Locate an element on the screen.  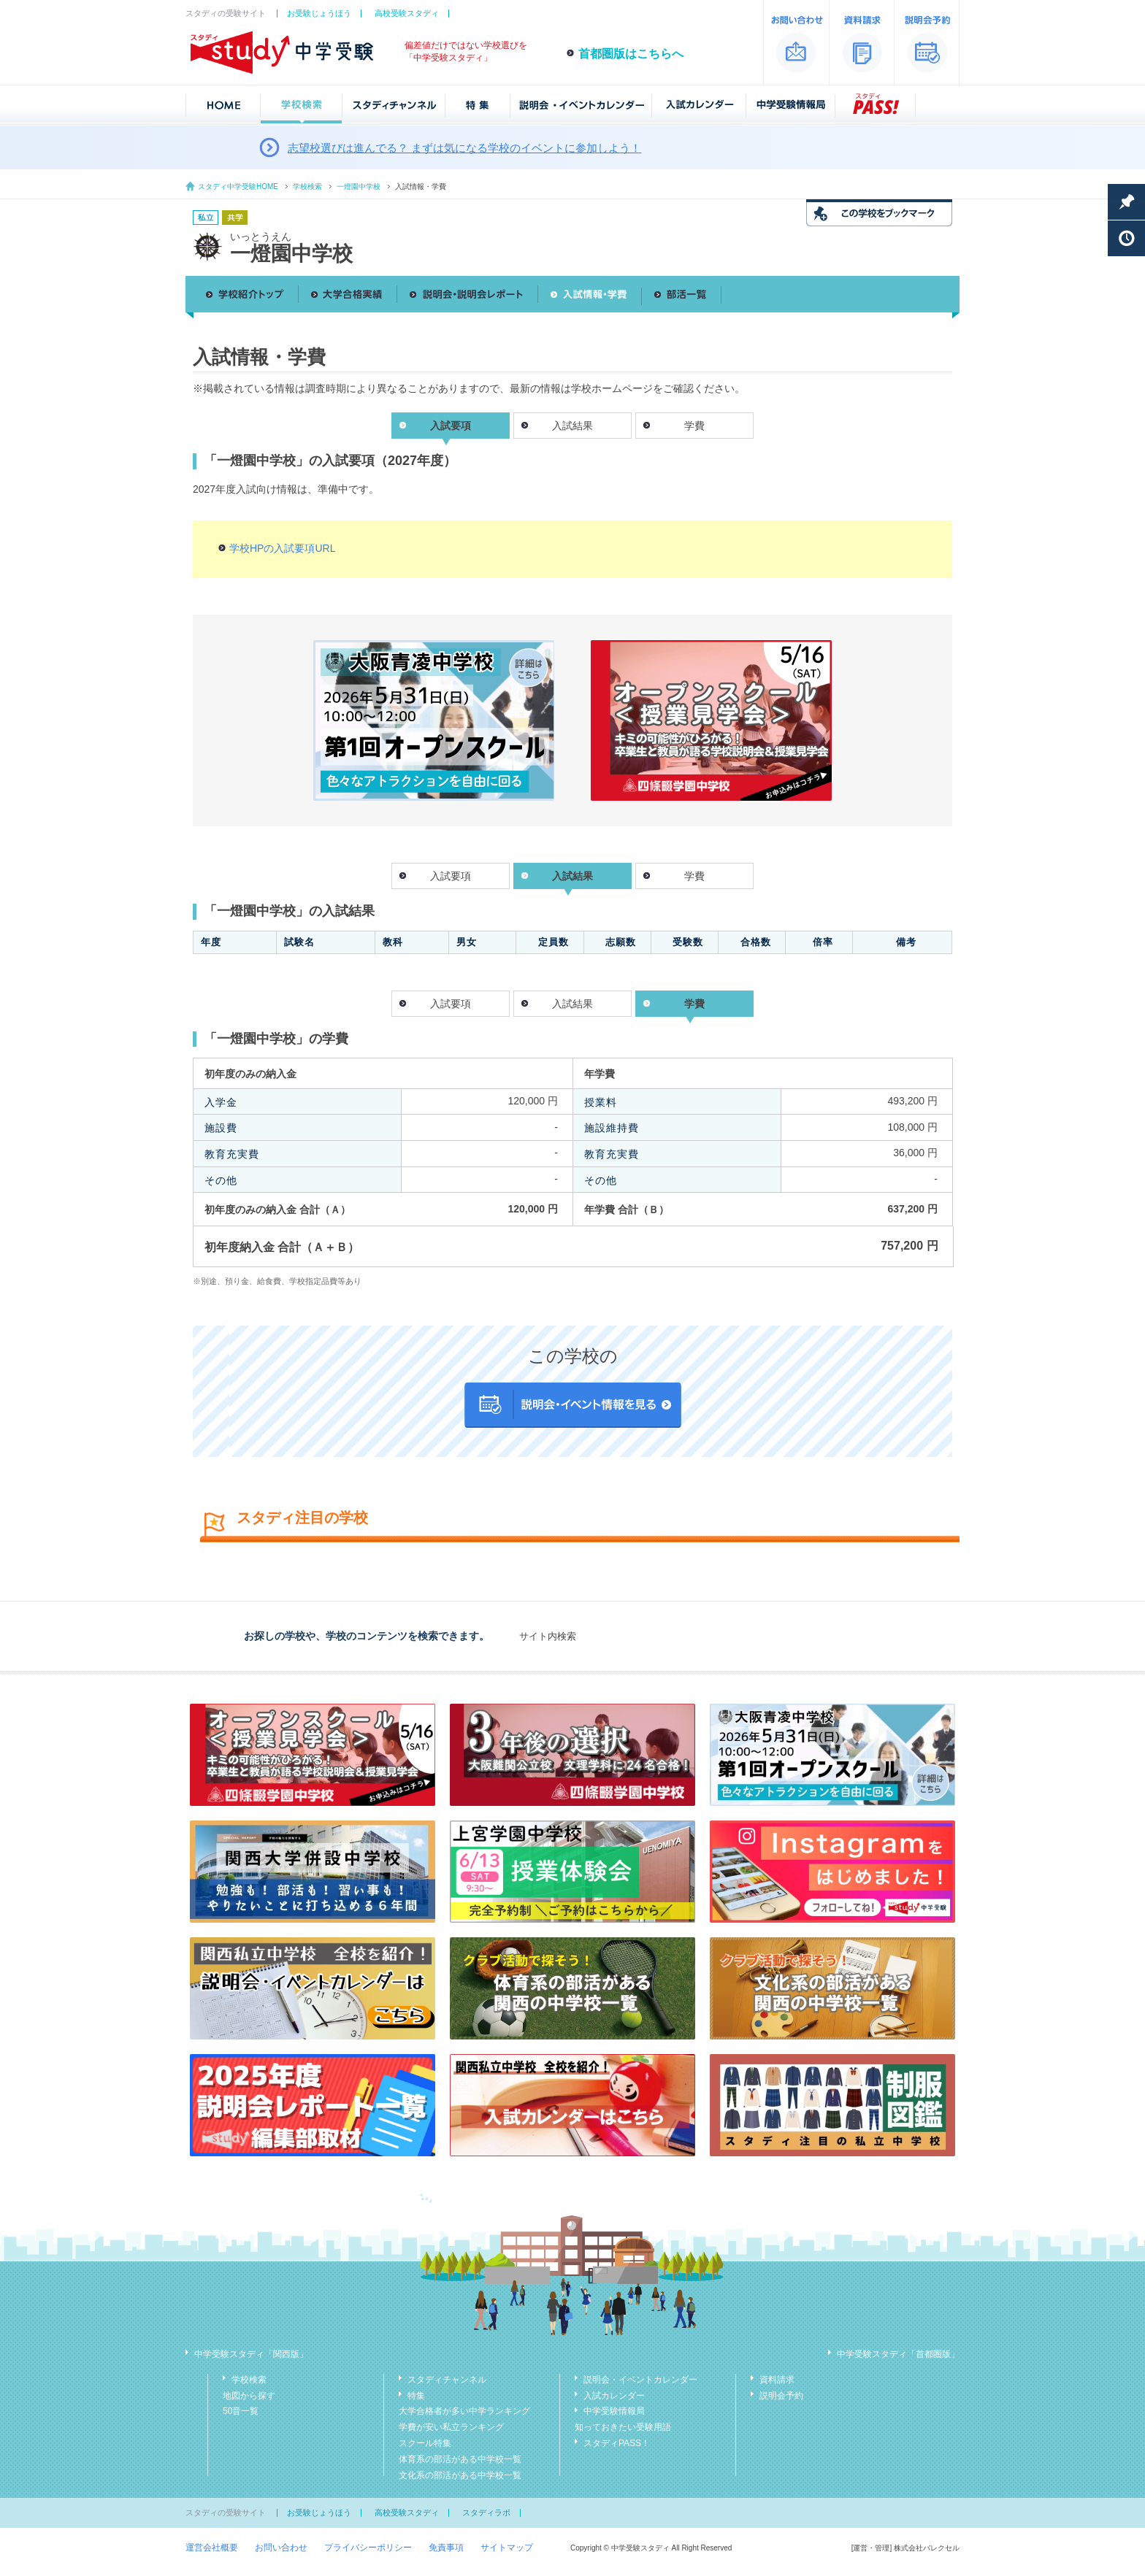
運営会社概要 is located at coordinates (211, 2547).